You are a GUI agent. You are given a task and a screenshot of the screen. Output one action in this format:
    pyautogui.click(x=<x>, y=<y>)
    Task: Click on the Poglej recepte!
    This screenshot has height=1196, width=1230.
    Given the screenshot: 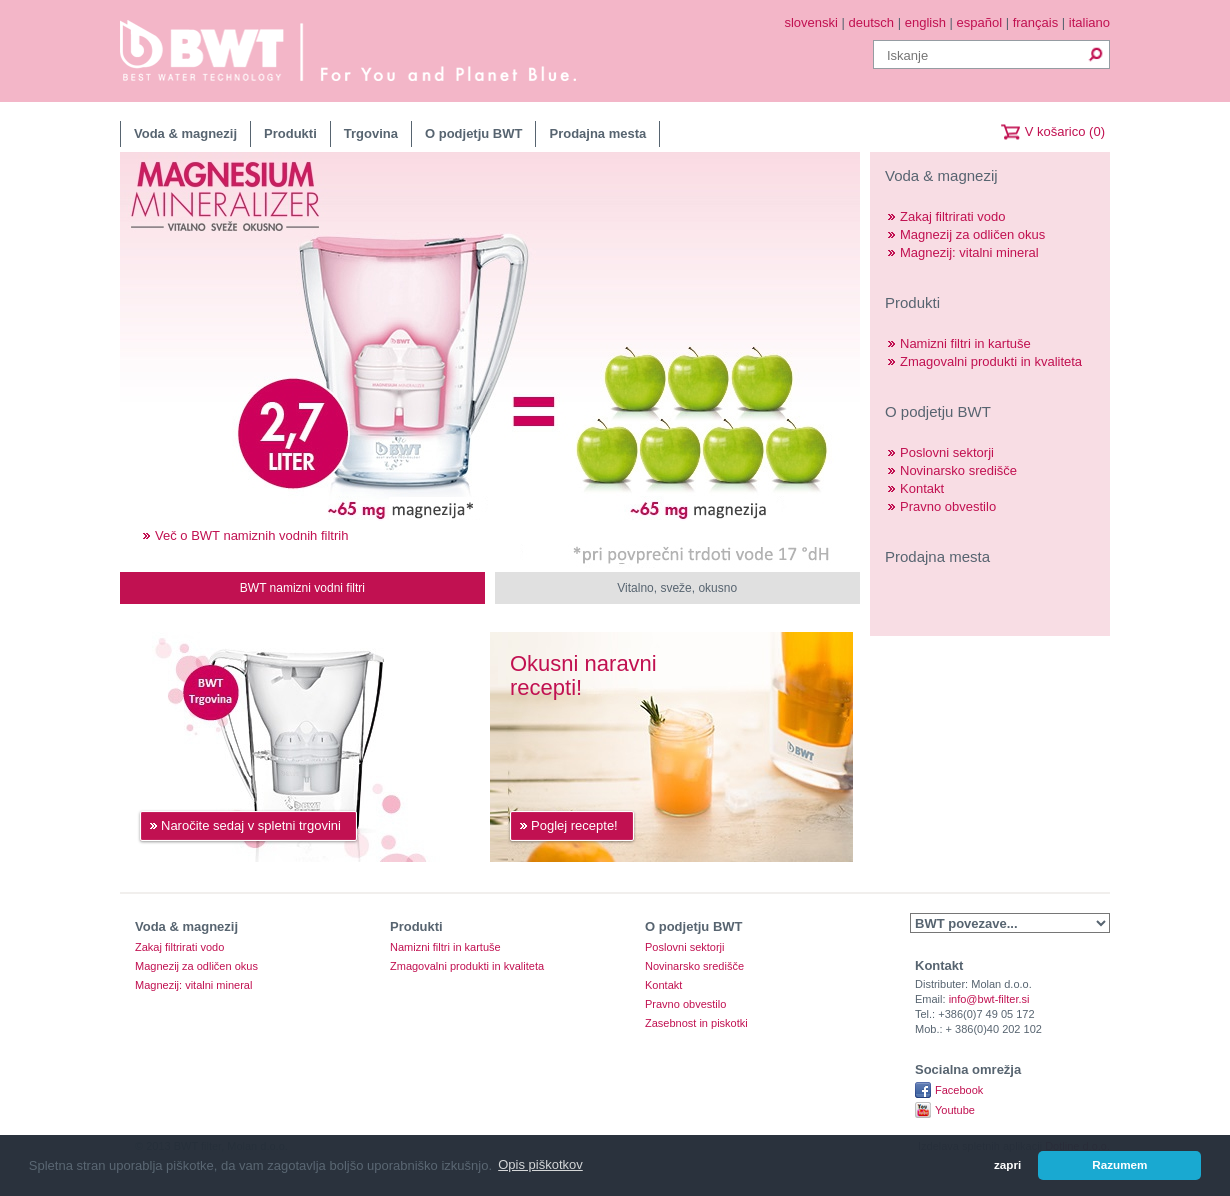 What is the action you would take?
    pyautogui.click(x=574, y=825)
    